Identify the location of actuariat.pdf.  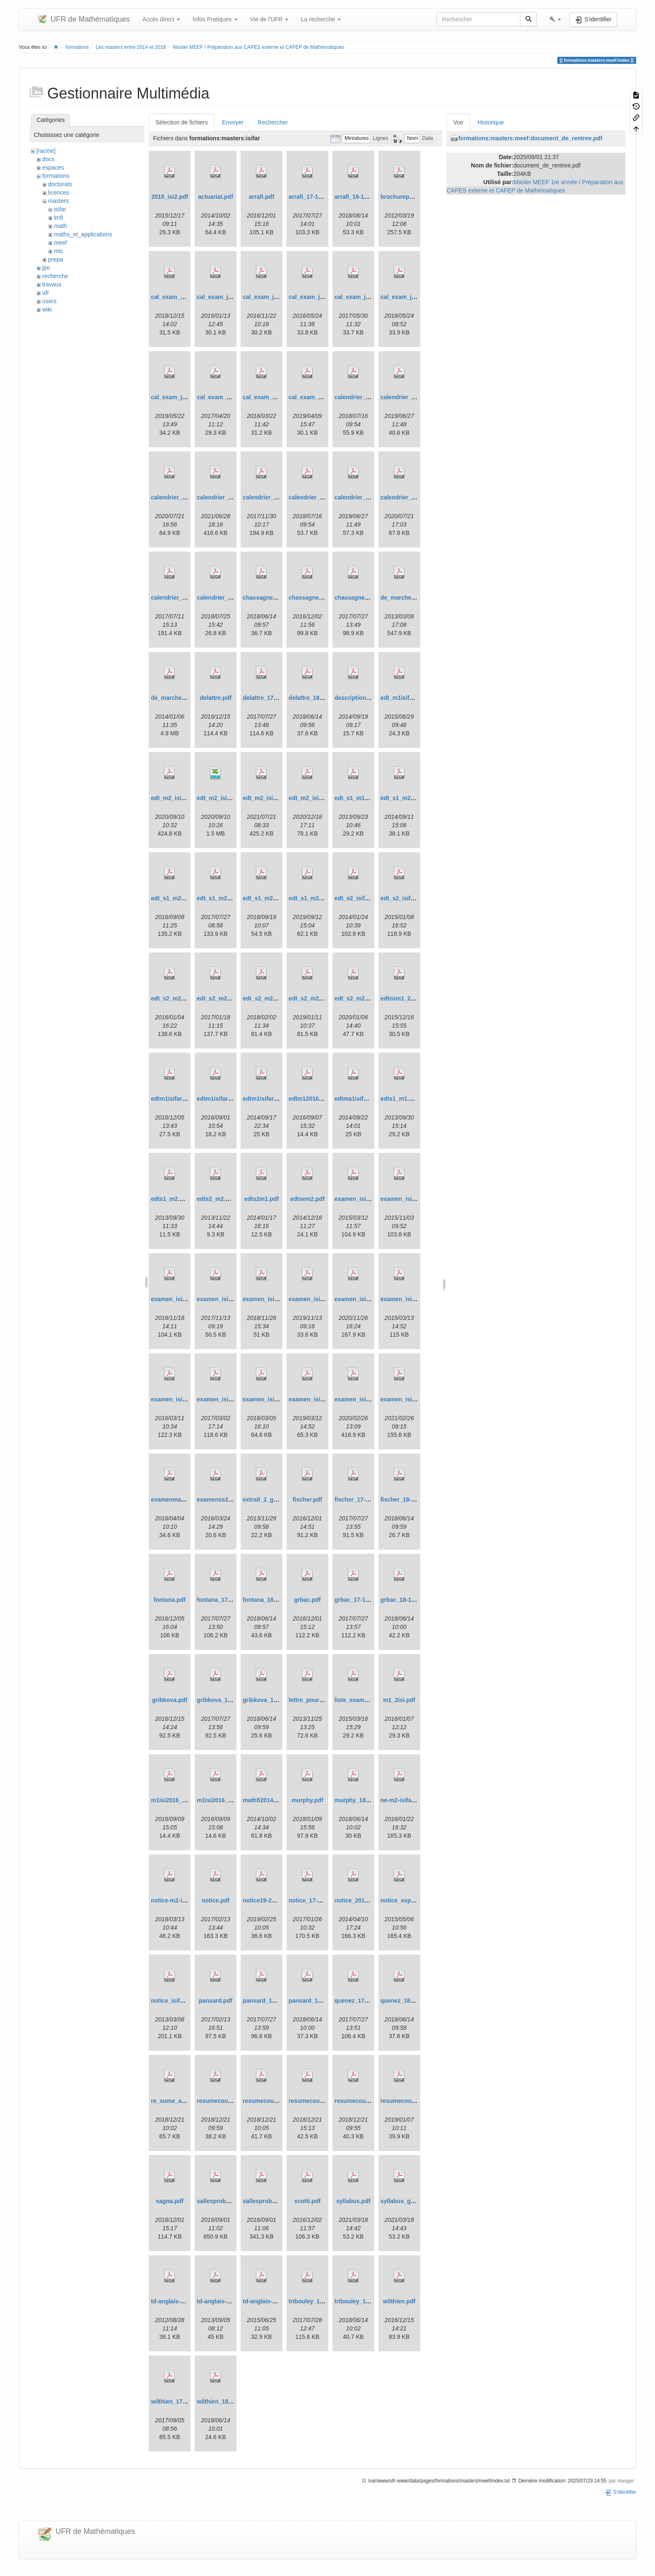
(215, 196).